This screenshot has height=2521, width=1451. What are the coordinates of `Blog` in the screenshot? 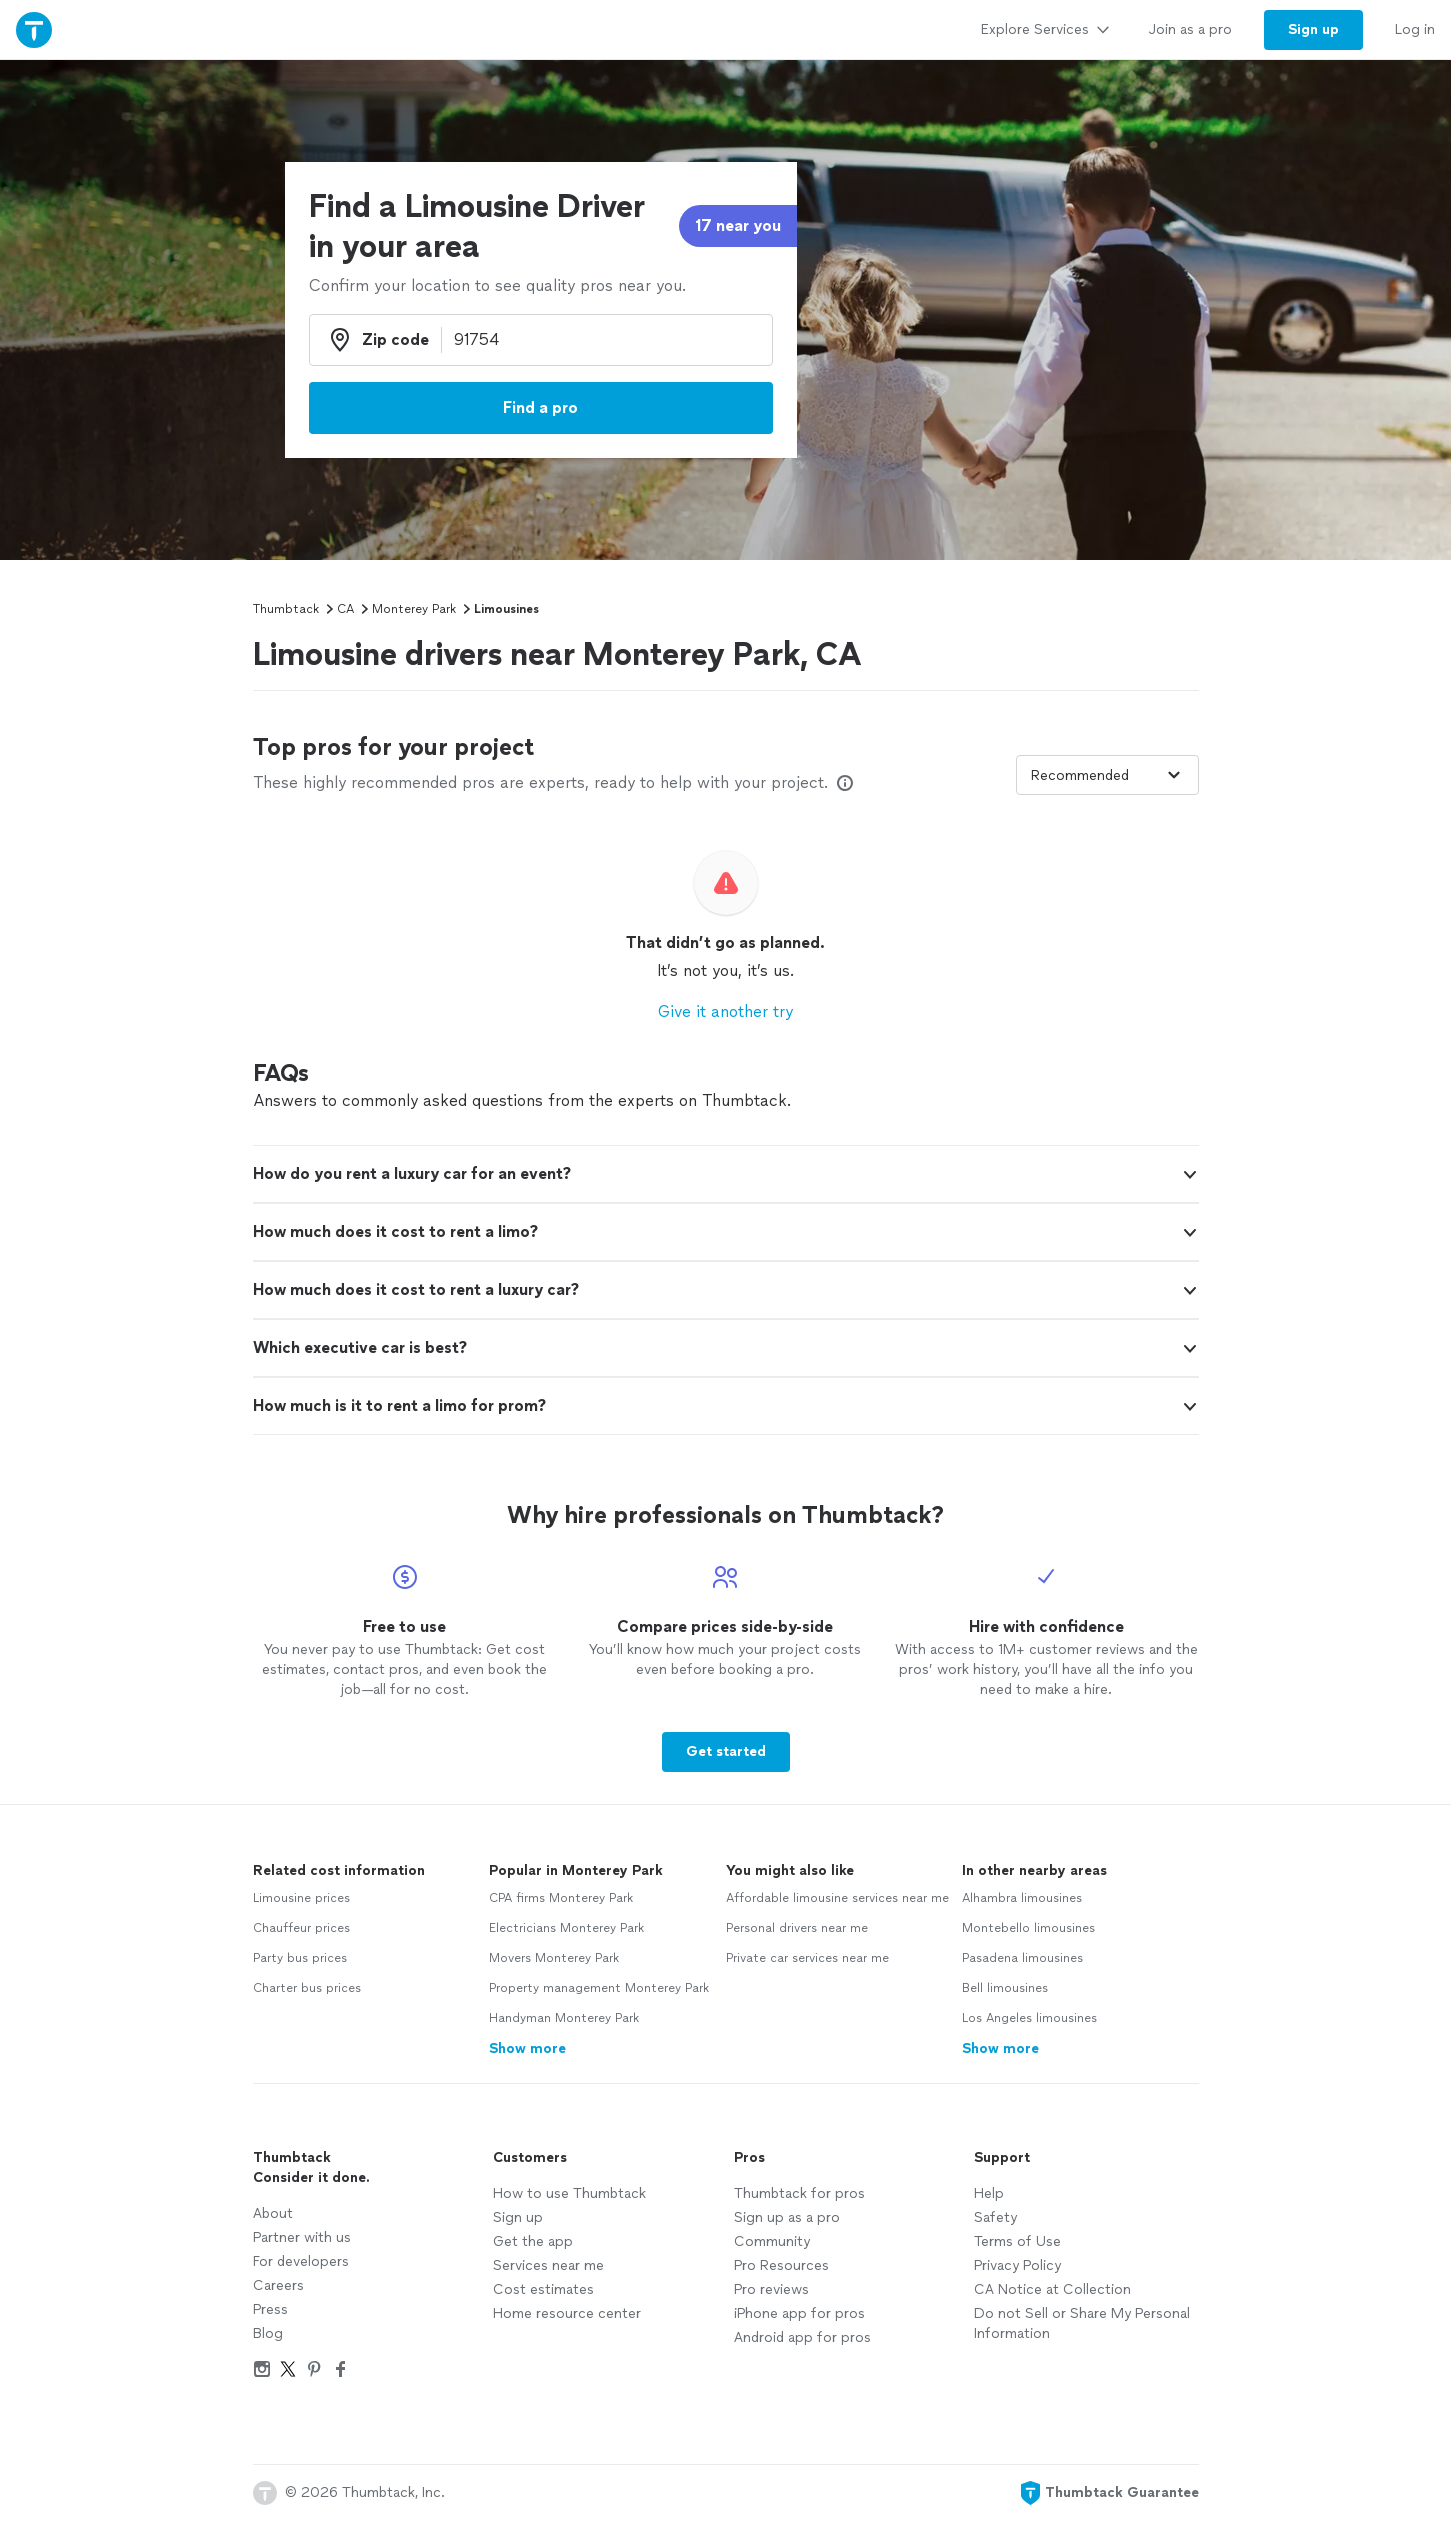 It's located at (268, 2333).